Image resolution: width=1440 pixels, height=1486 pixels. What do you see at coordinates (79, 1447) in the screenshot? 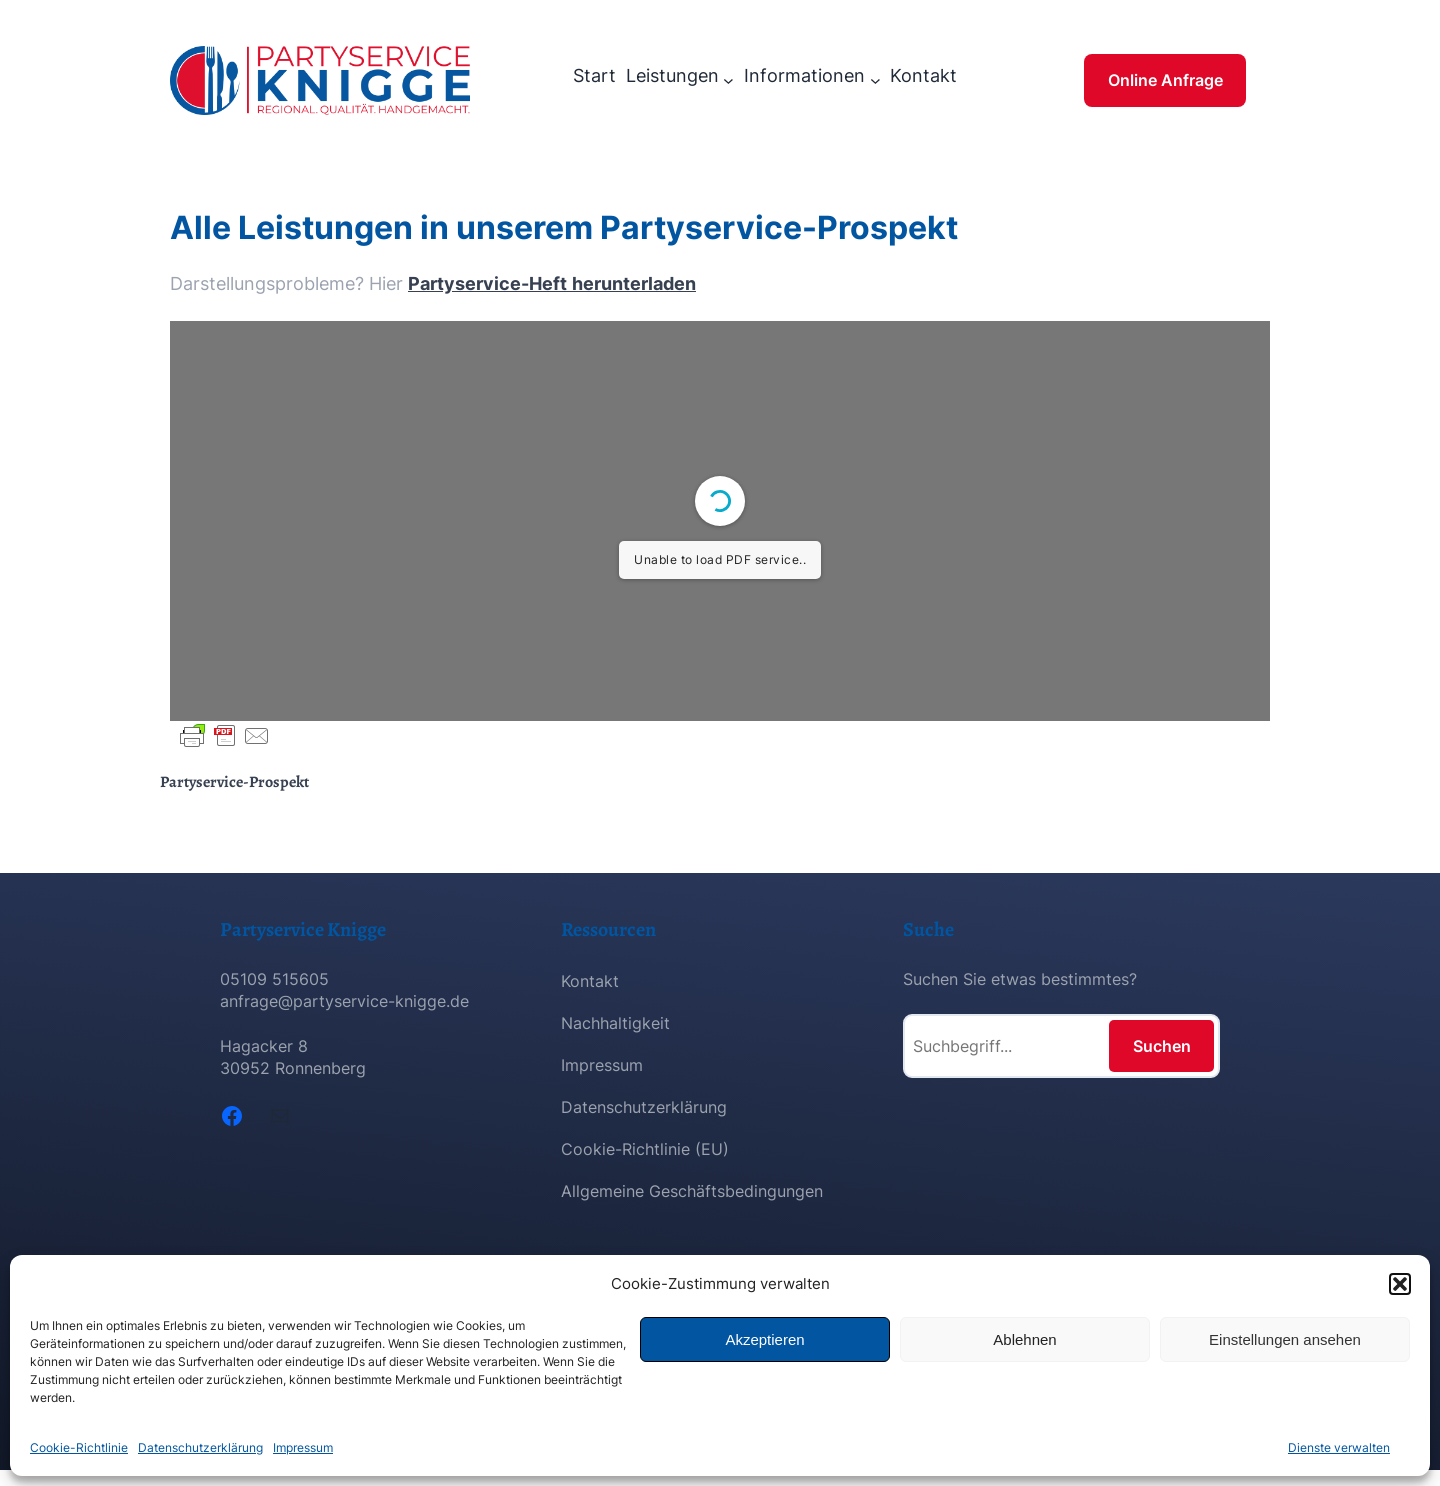
I see `Cookie-Richtlinie` at bounding box center [79, 1447].